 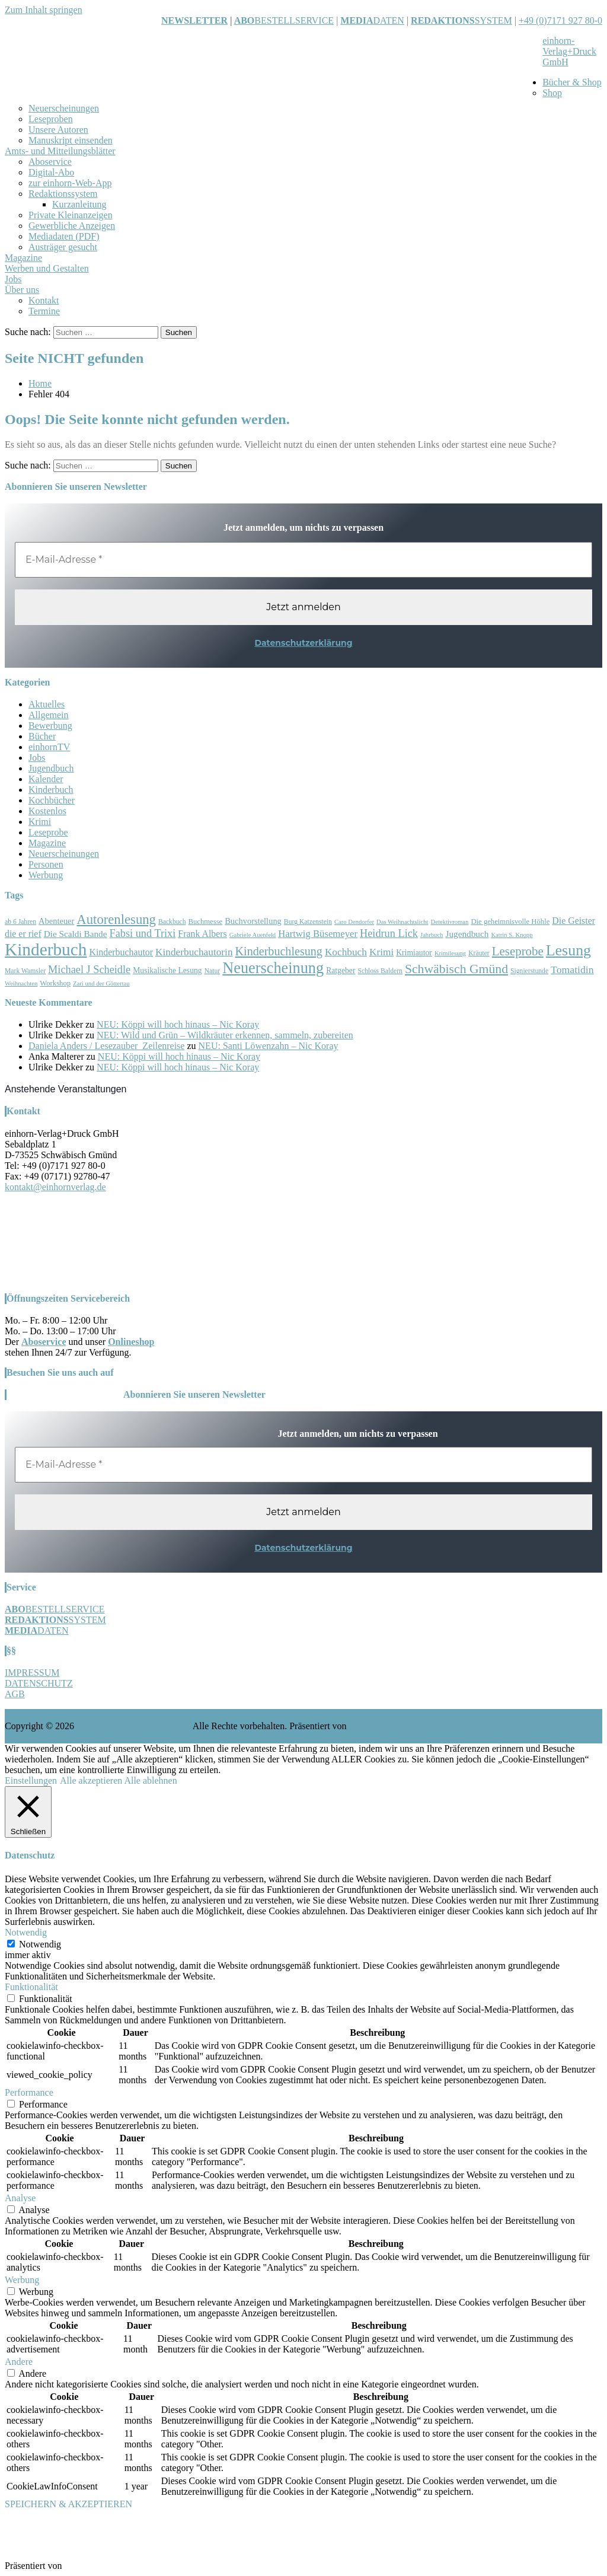 I want to click on BESTELLSERVICE, so click(x=294, y=20).